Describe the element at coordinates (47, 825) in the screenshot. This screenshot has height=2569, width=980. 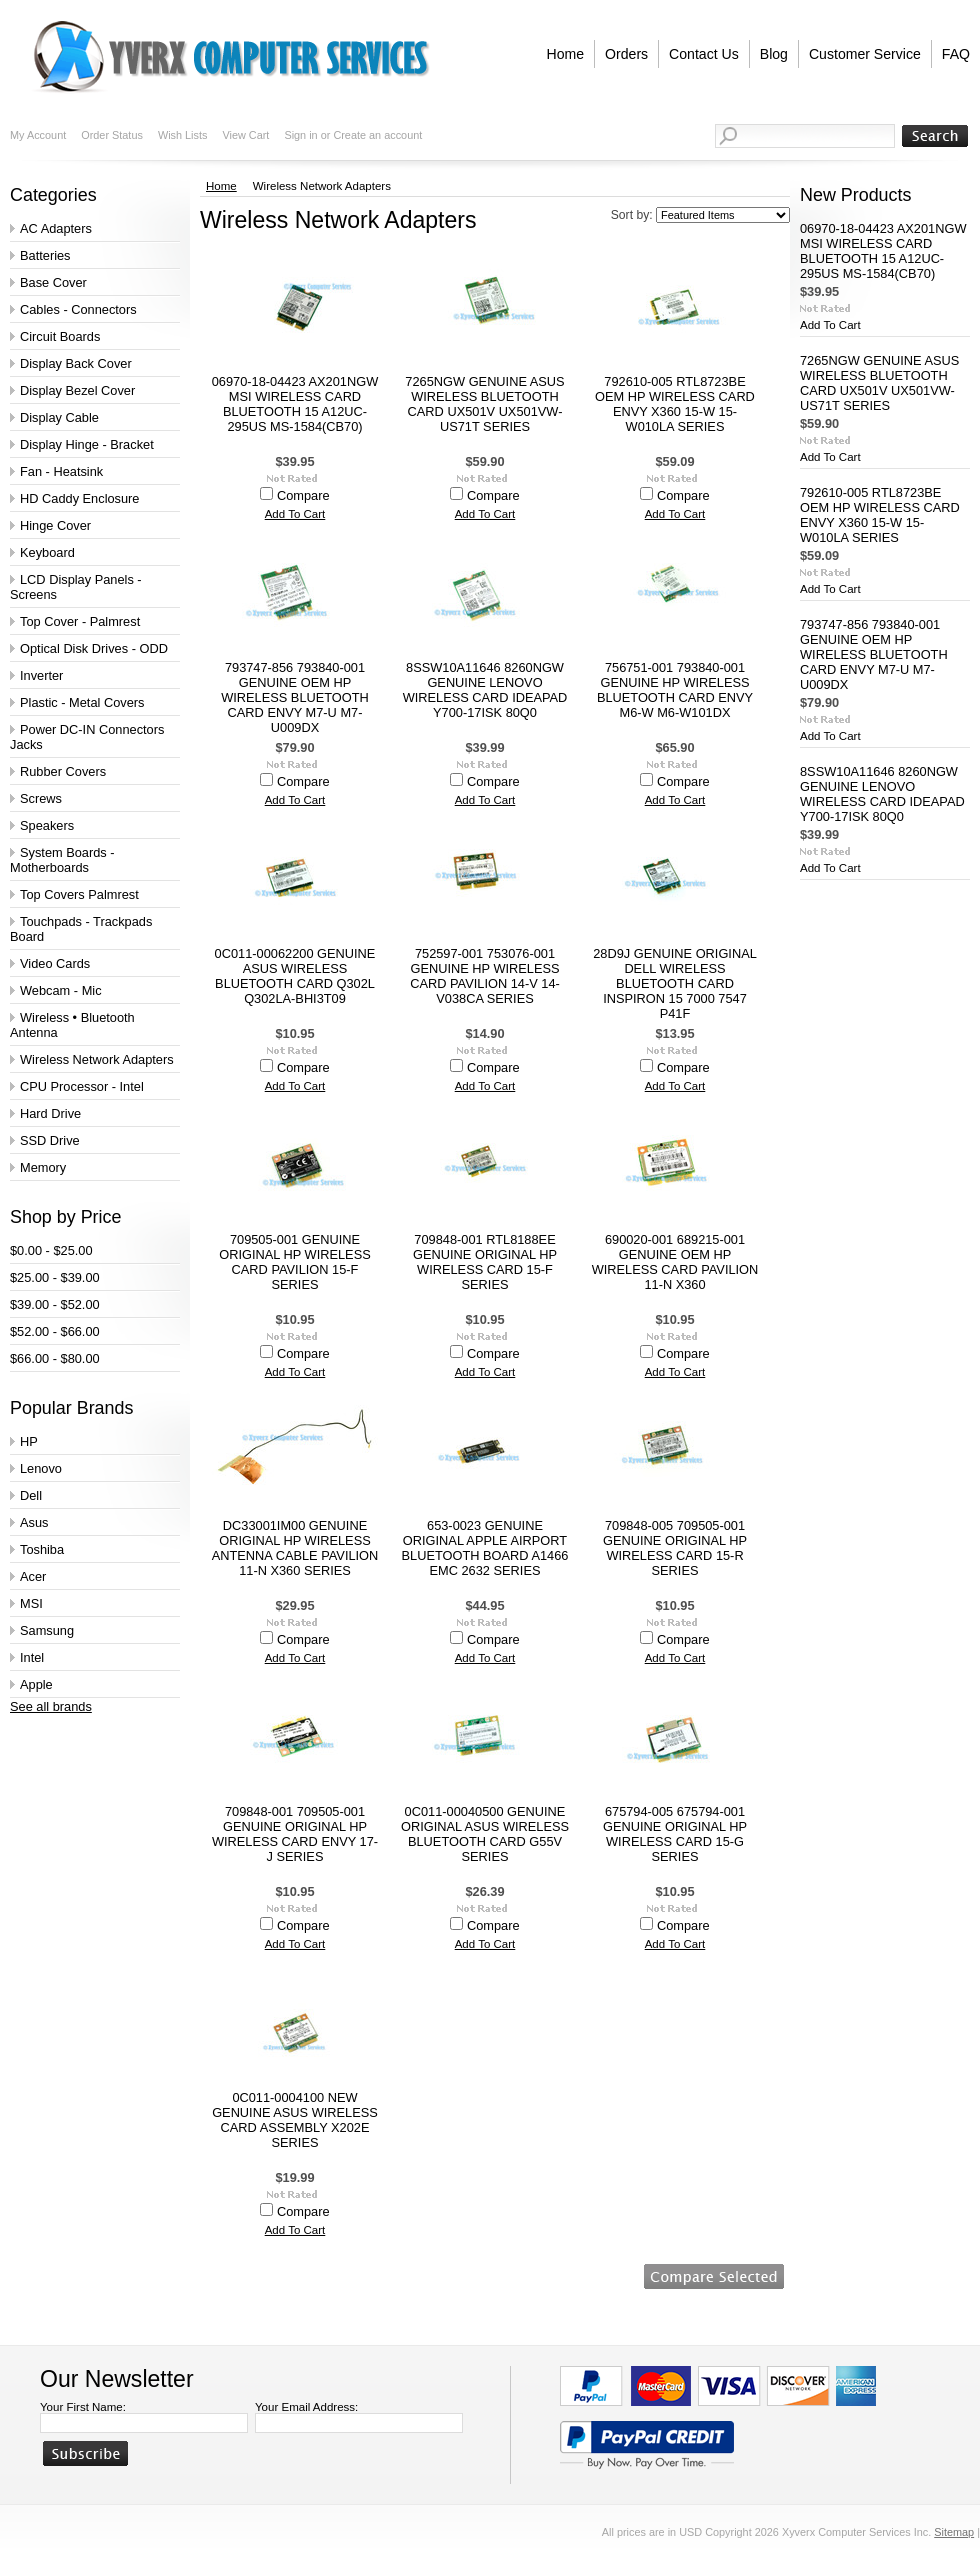
I see `Speakers` at that location.